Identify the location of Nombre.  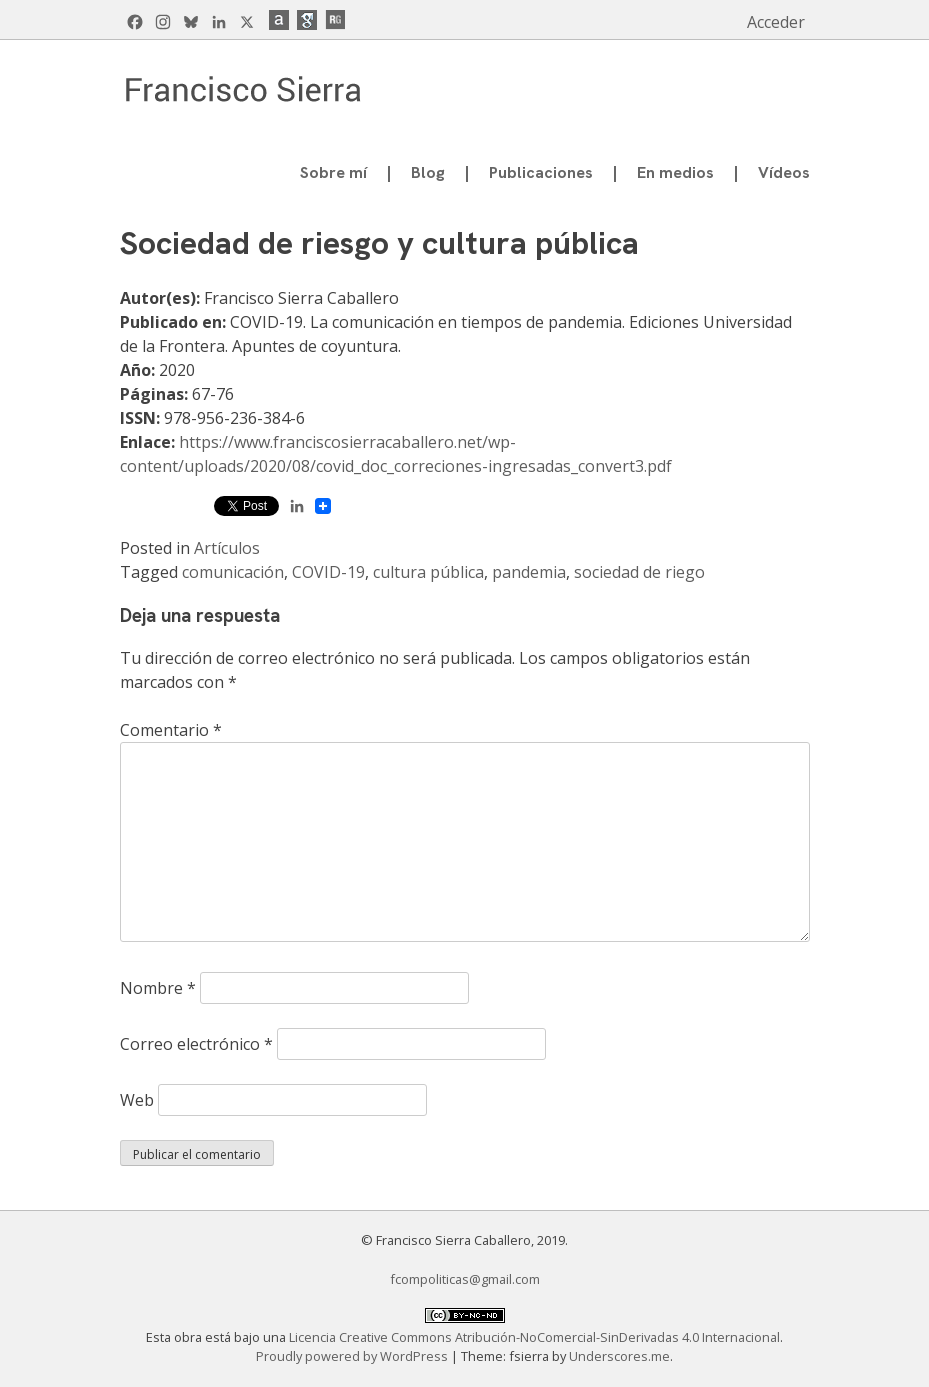
(158, 988).